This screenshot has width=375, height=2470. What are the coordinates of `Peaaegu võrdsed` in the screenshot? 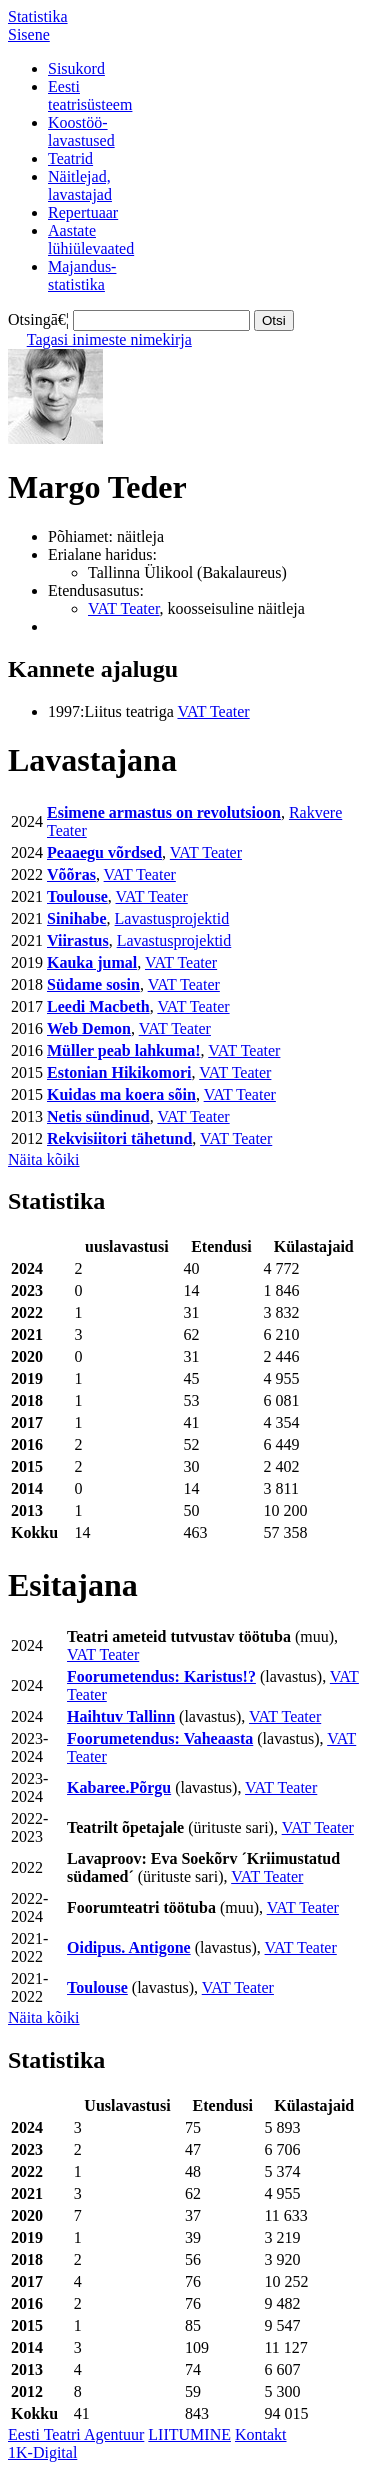 It's located at (104, 852).